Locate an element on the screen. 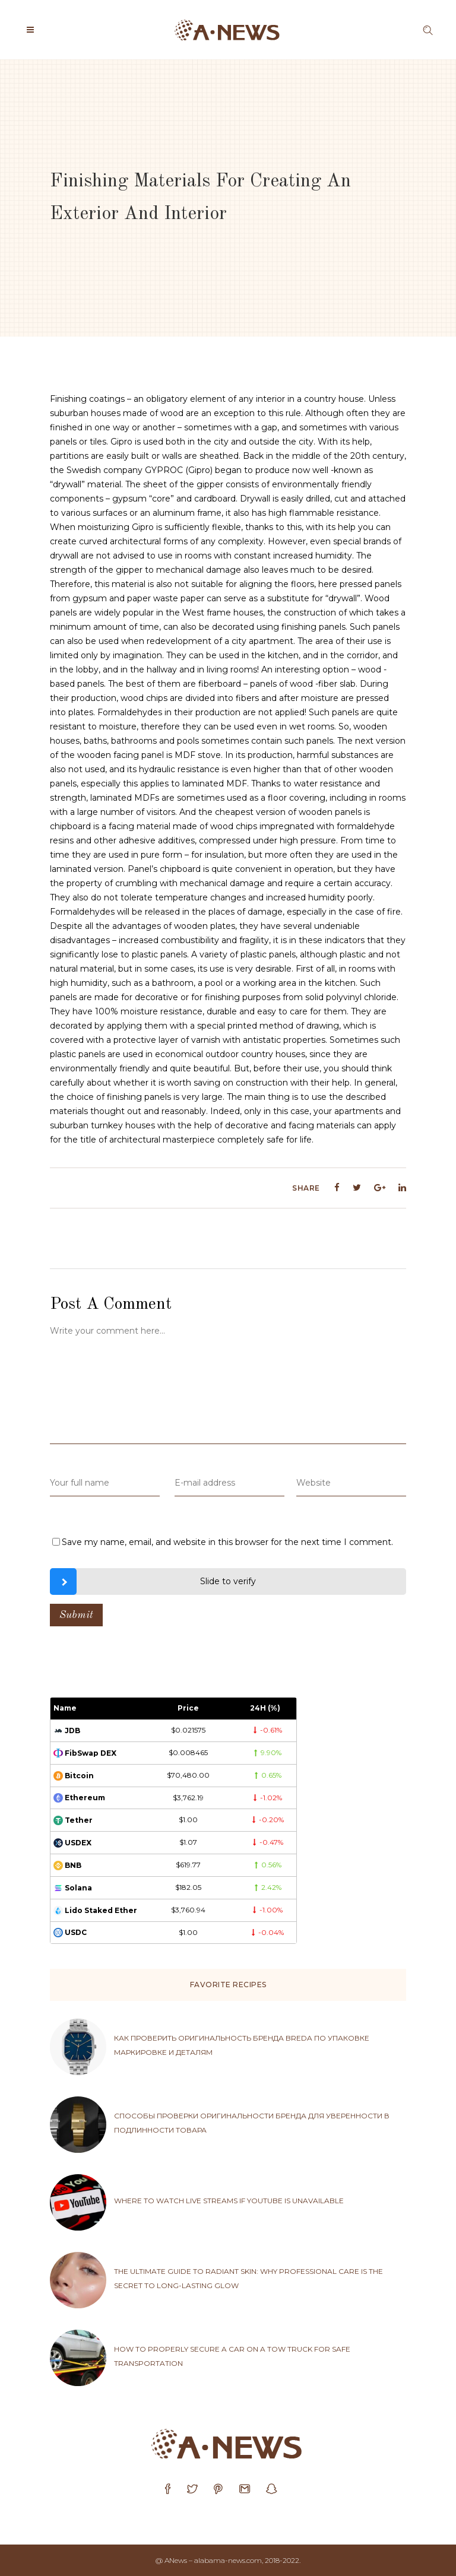 Image resolution: width=456 pixels, height=2576 pixels. Where to watch live streams if YouTube is unavailable is located at coordinates (229, 2200).